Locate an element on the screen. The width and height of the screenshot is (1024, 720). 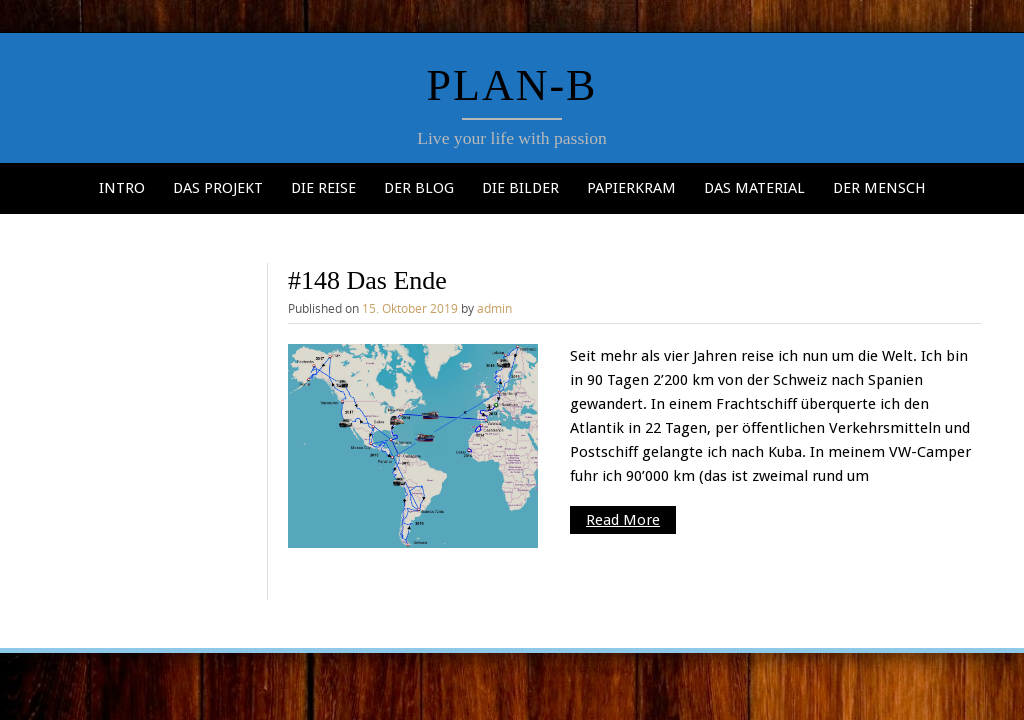
Papierkram is located at coordinates (631, 188).